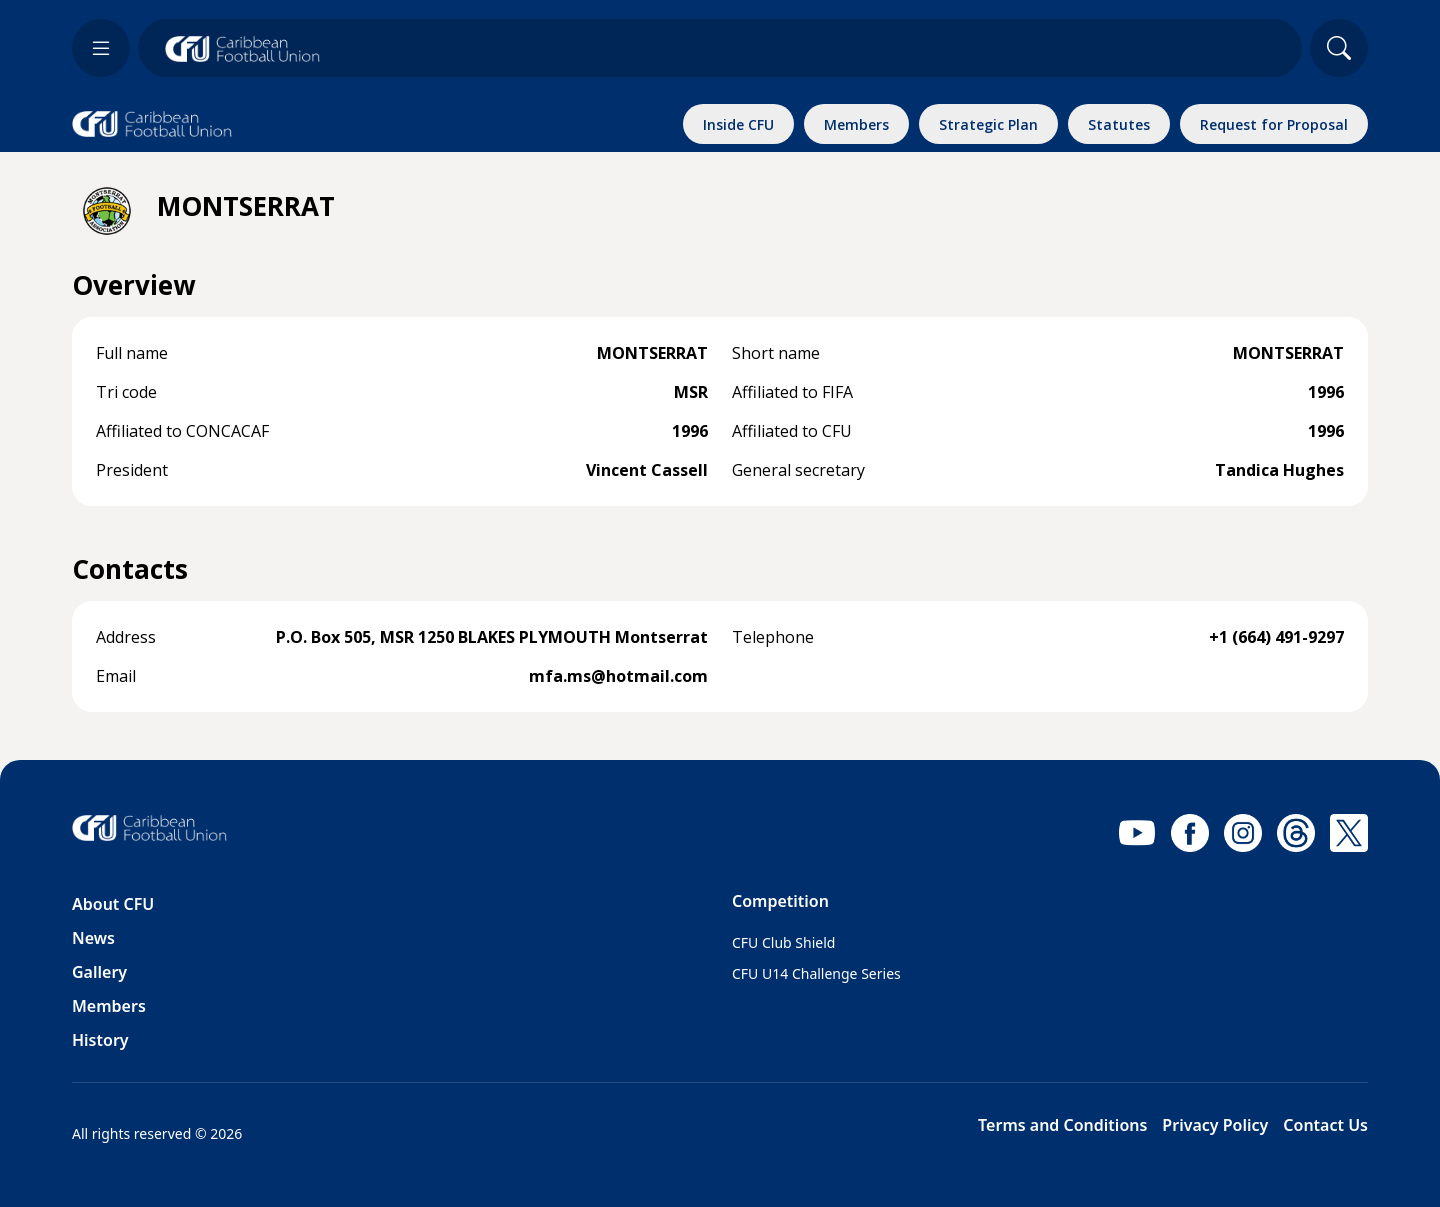 This screenshot has height=1207, width=1440. I want to click on CFU U14 Challenge Series, so click(816, 973).